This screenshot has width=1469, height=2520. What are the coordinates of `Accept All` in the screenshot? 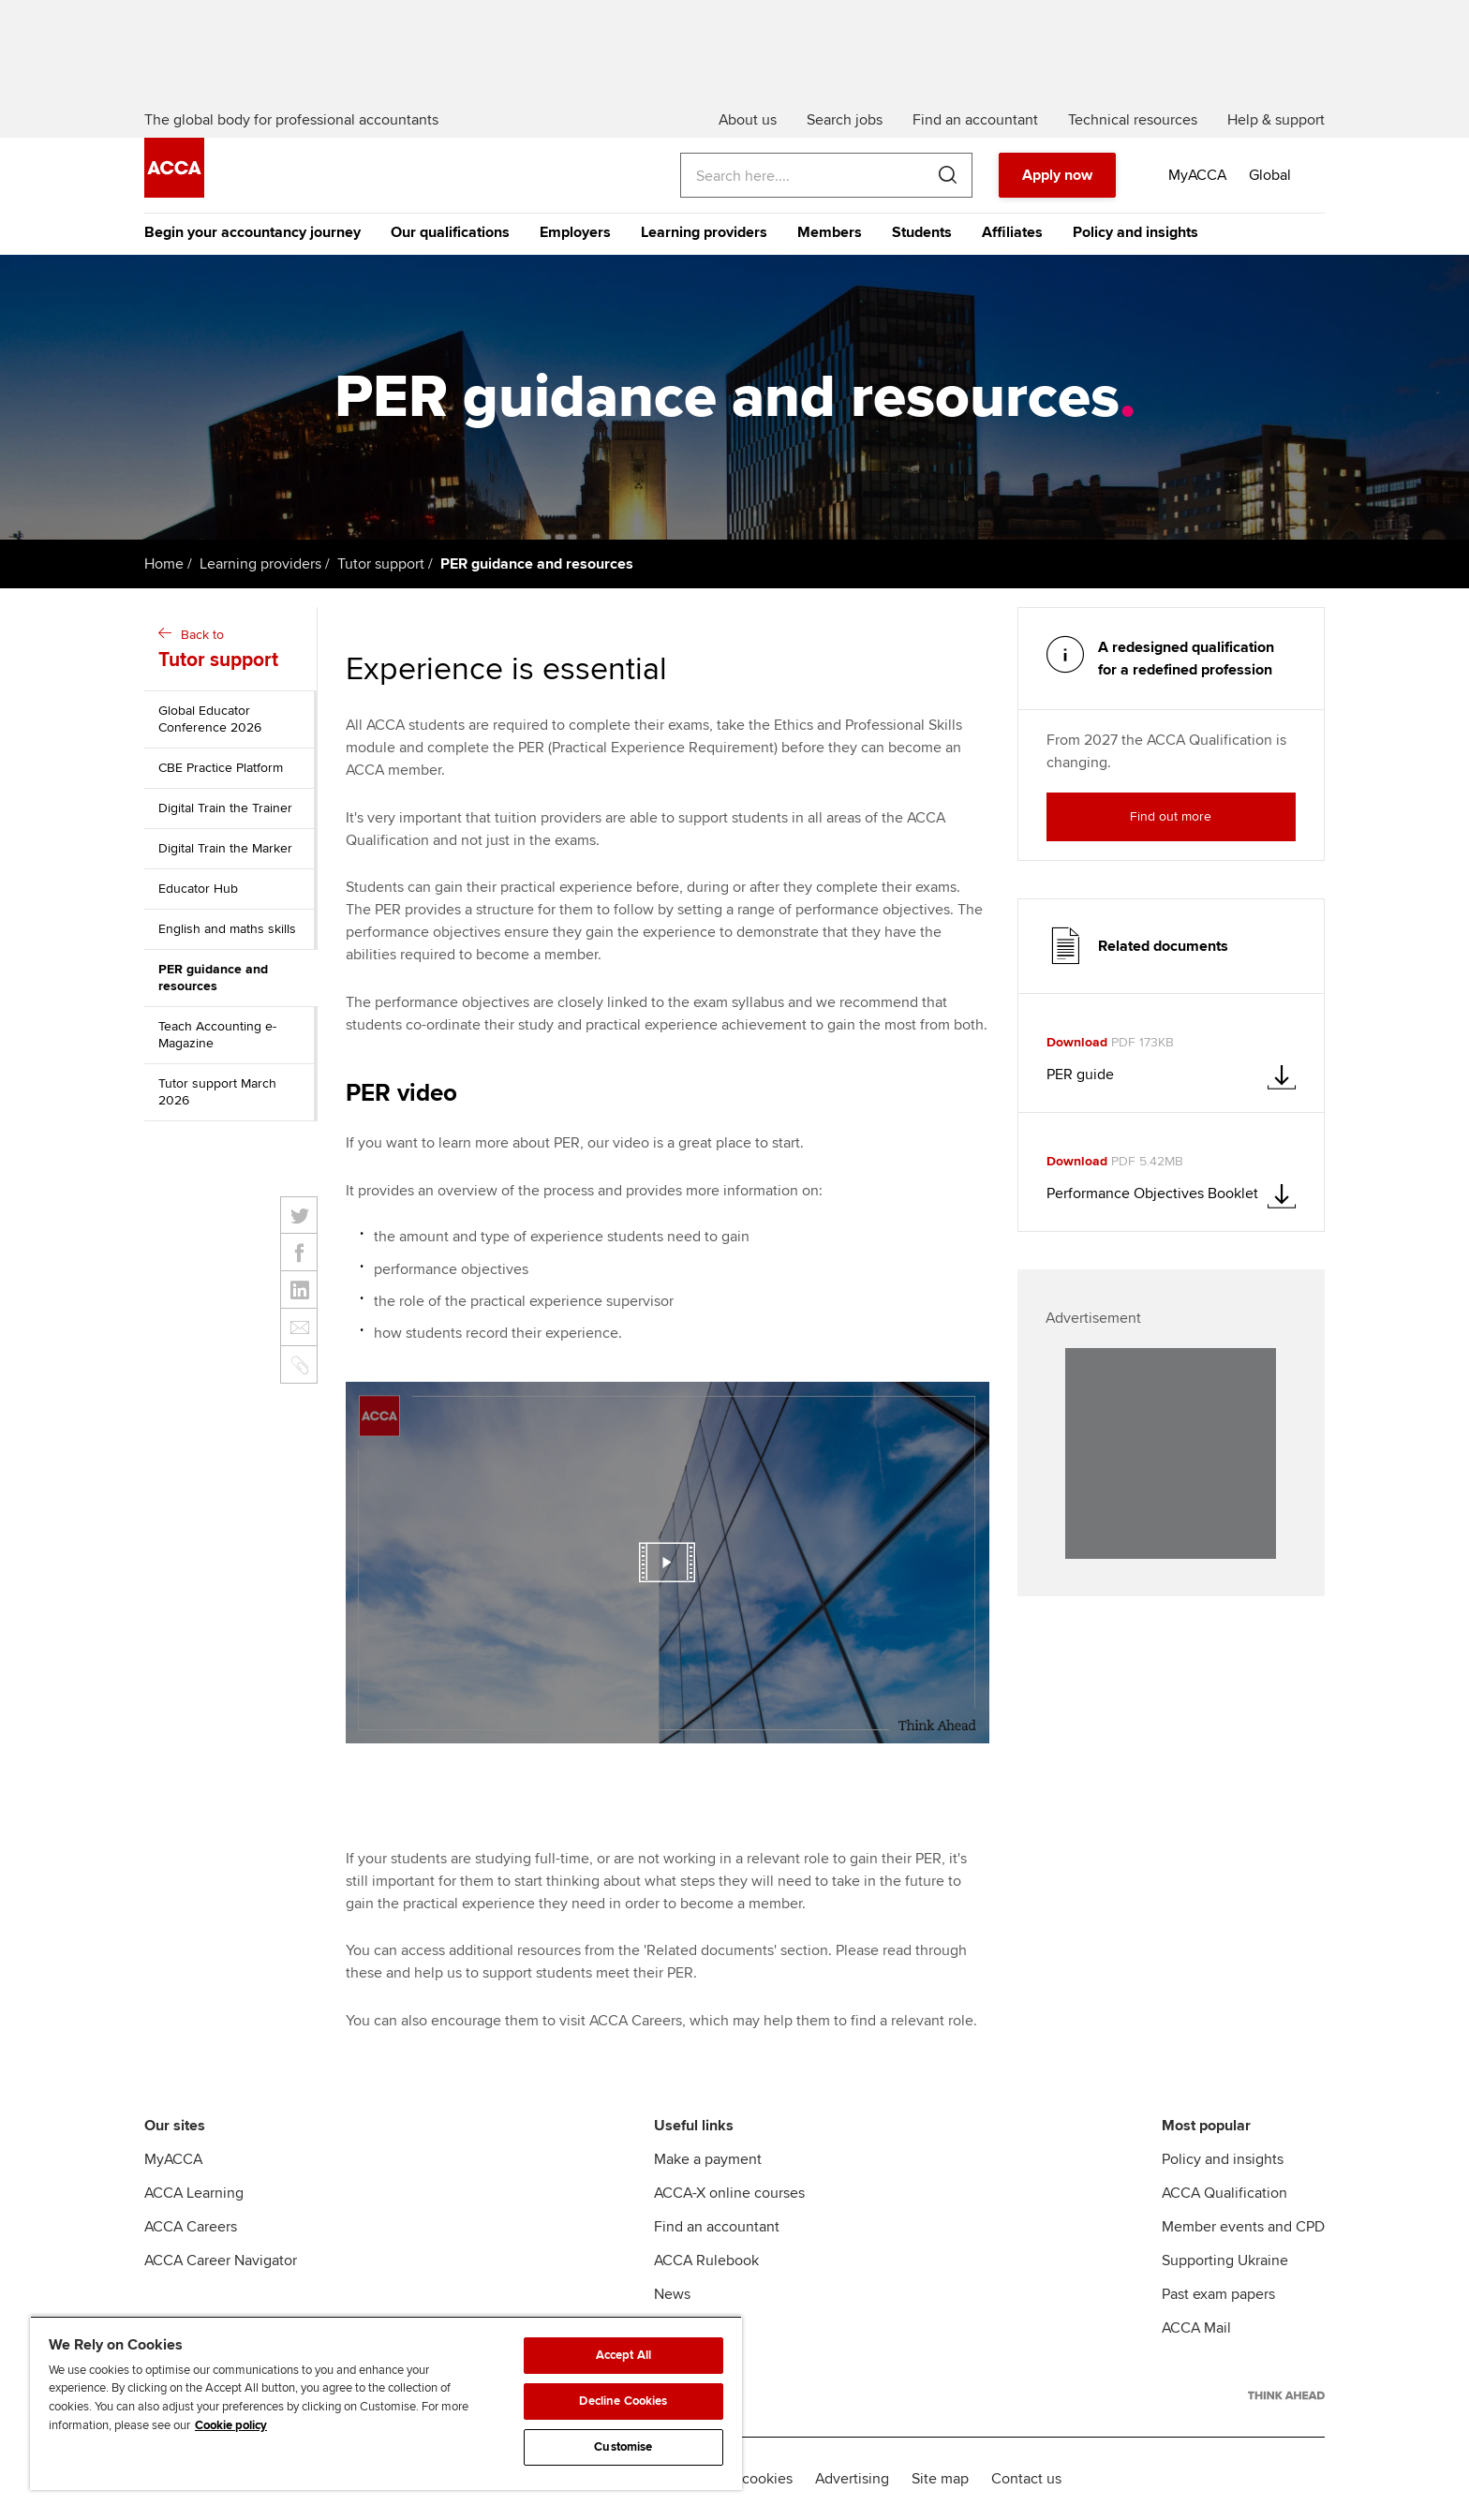 It's located at (623, 2355).